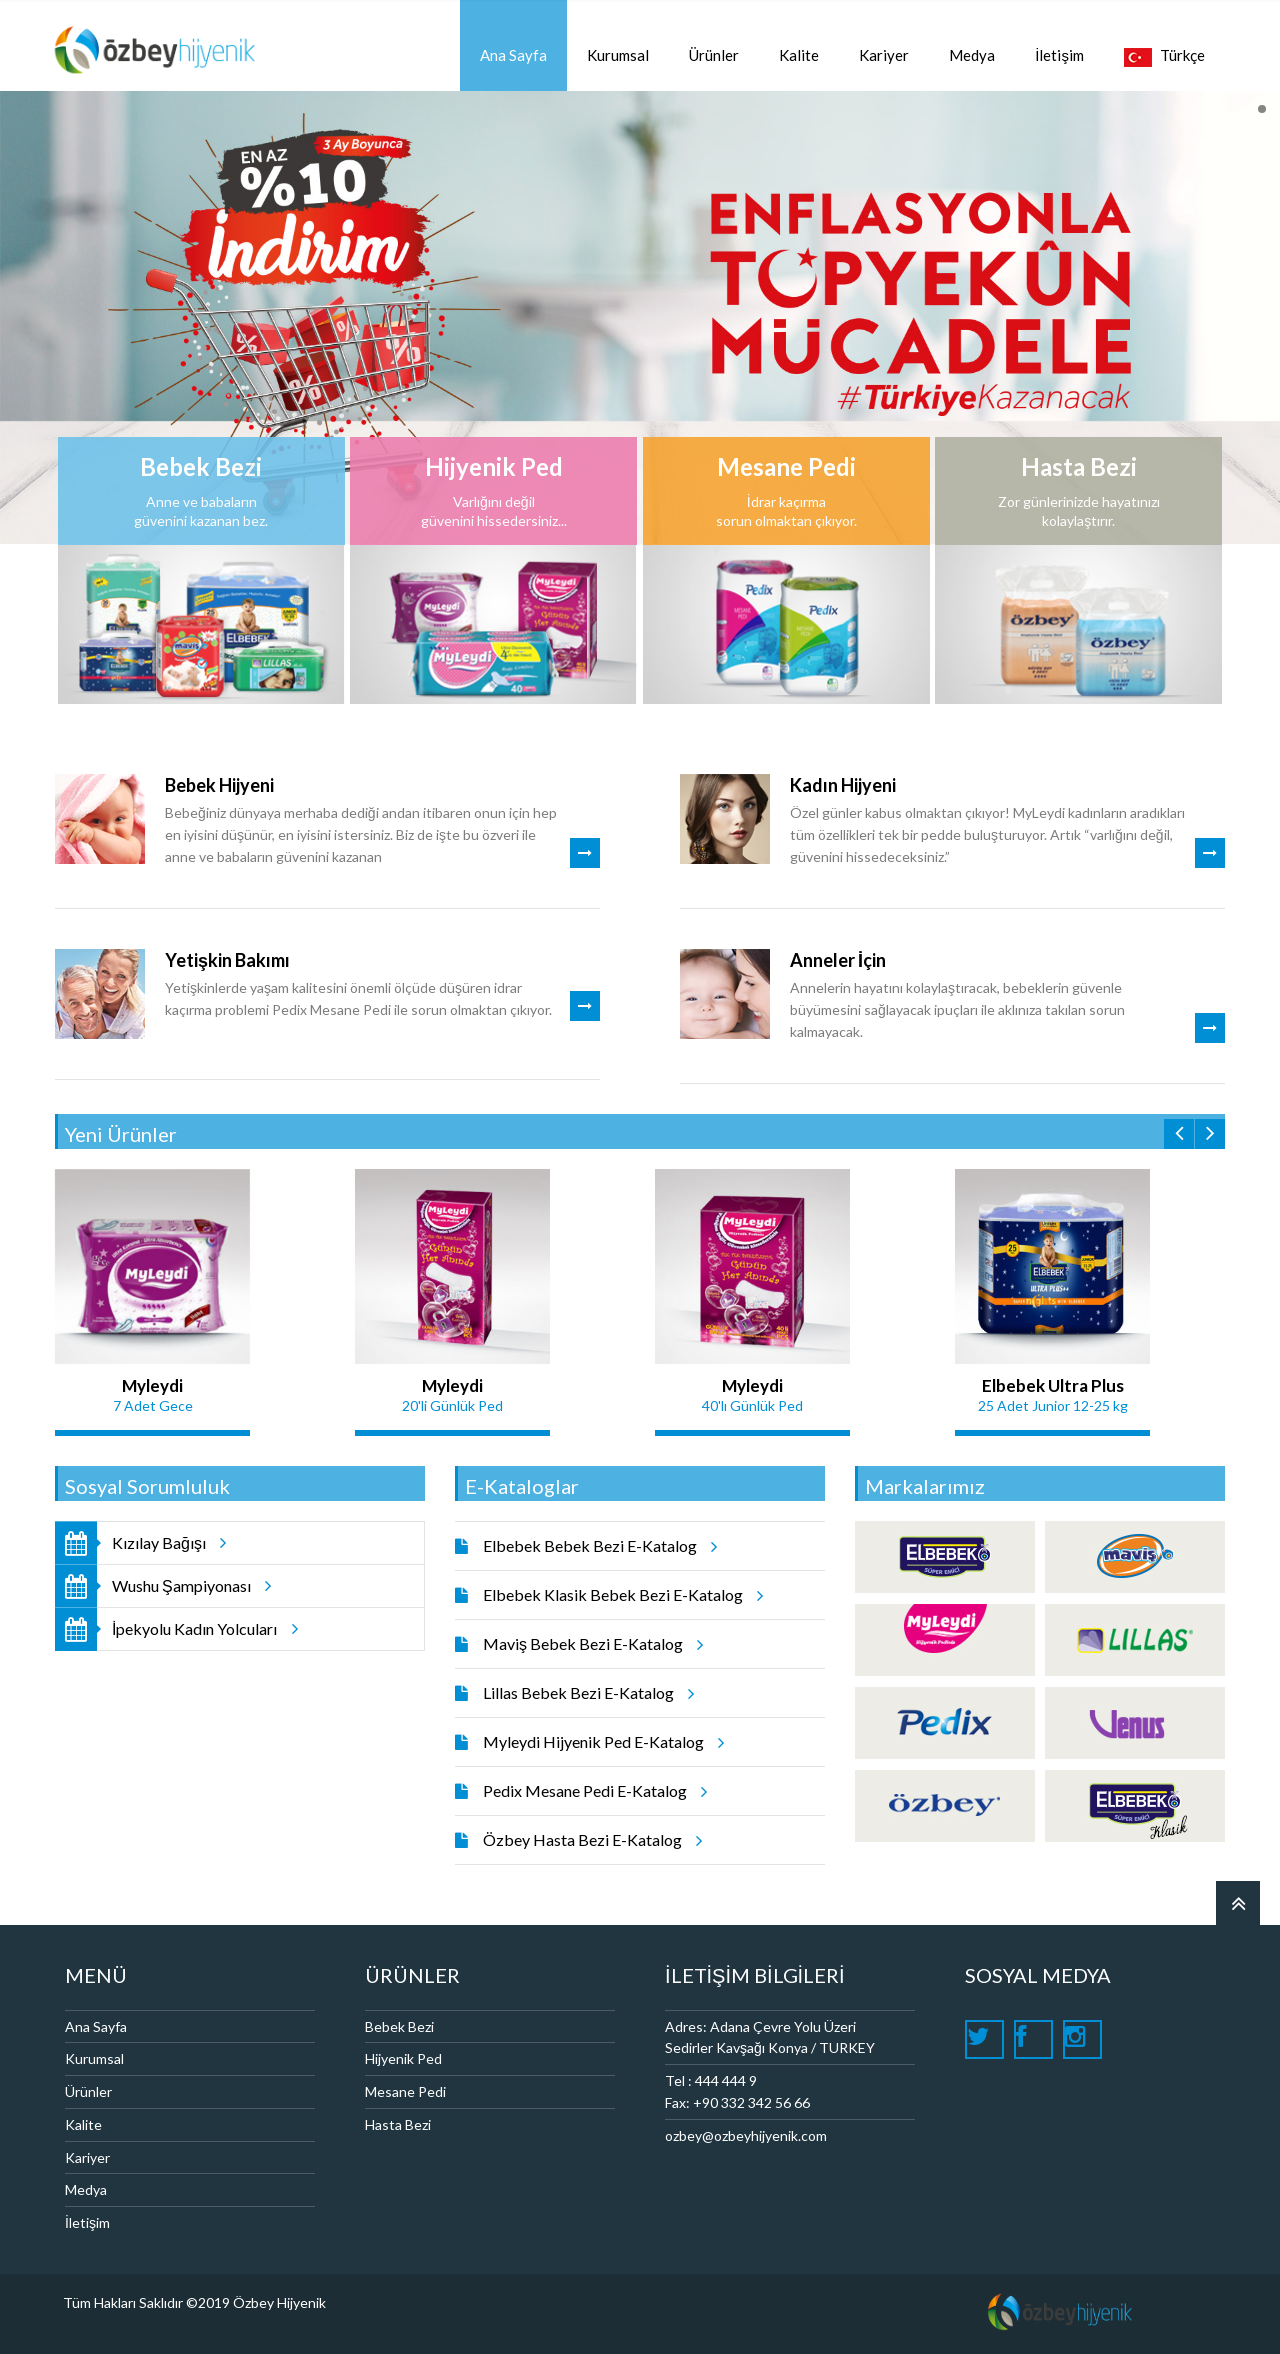 The image size is (1280, 2354). What do you see at coordinates (1053, 1385) in the screenshot?
I see `Elbebek Ultra Plus` at bounding box center [1053, 1385].